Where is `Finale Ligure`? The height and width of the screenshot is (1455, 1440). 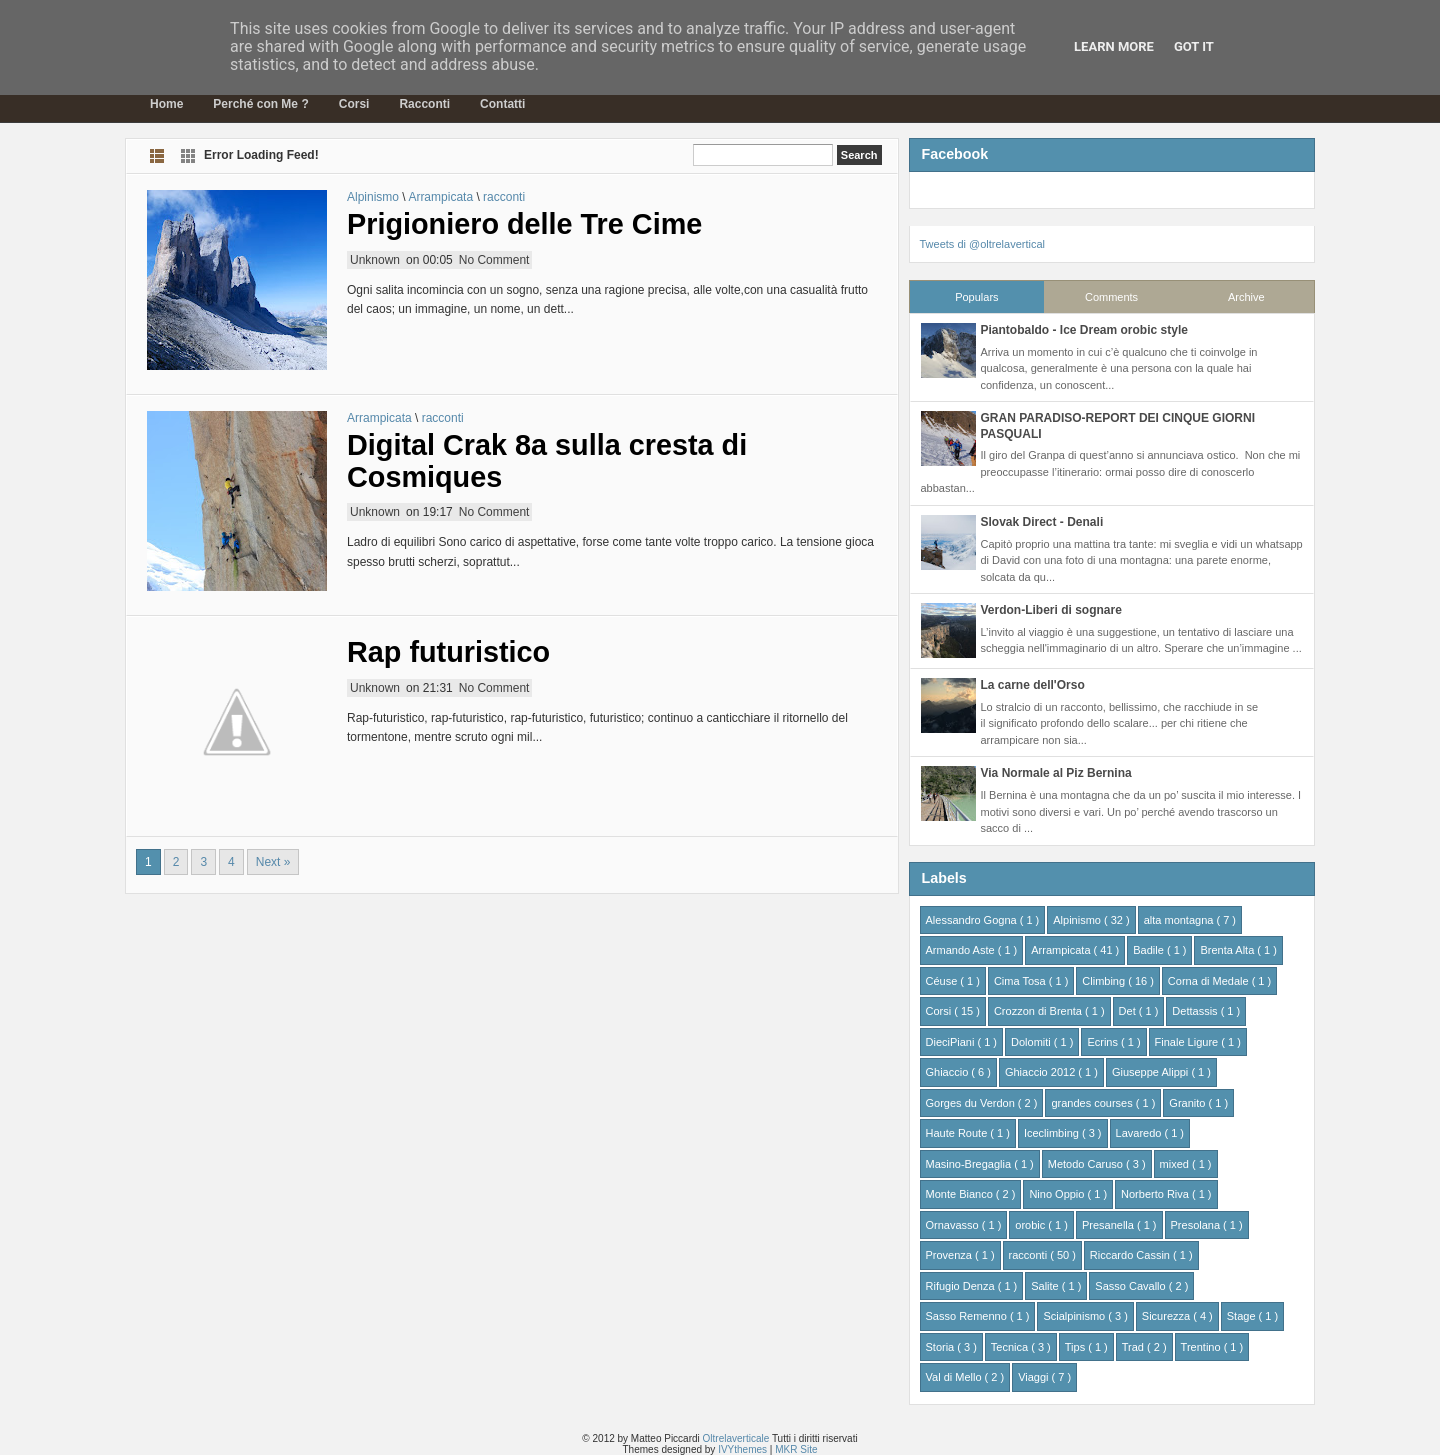
Finale Ligure is located at coordinates (1188, 1042).